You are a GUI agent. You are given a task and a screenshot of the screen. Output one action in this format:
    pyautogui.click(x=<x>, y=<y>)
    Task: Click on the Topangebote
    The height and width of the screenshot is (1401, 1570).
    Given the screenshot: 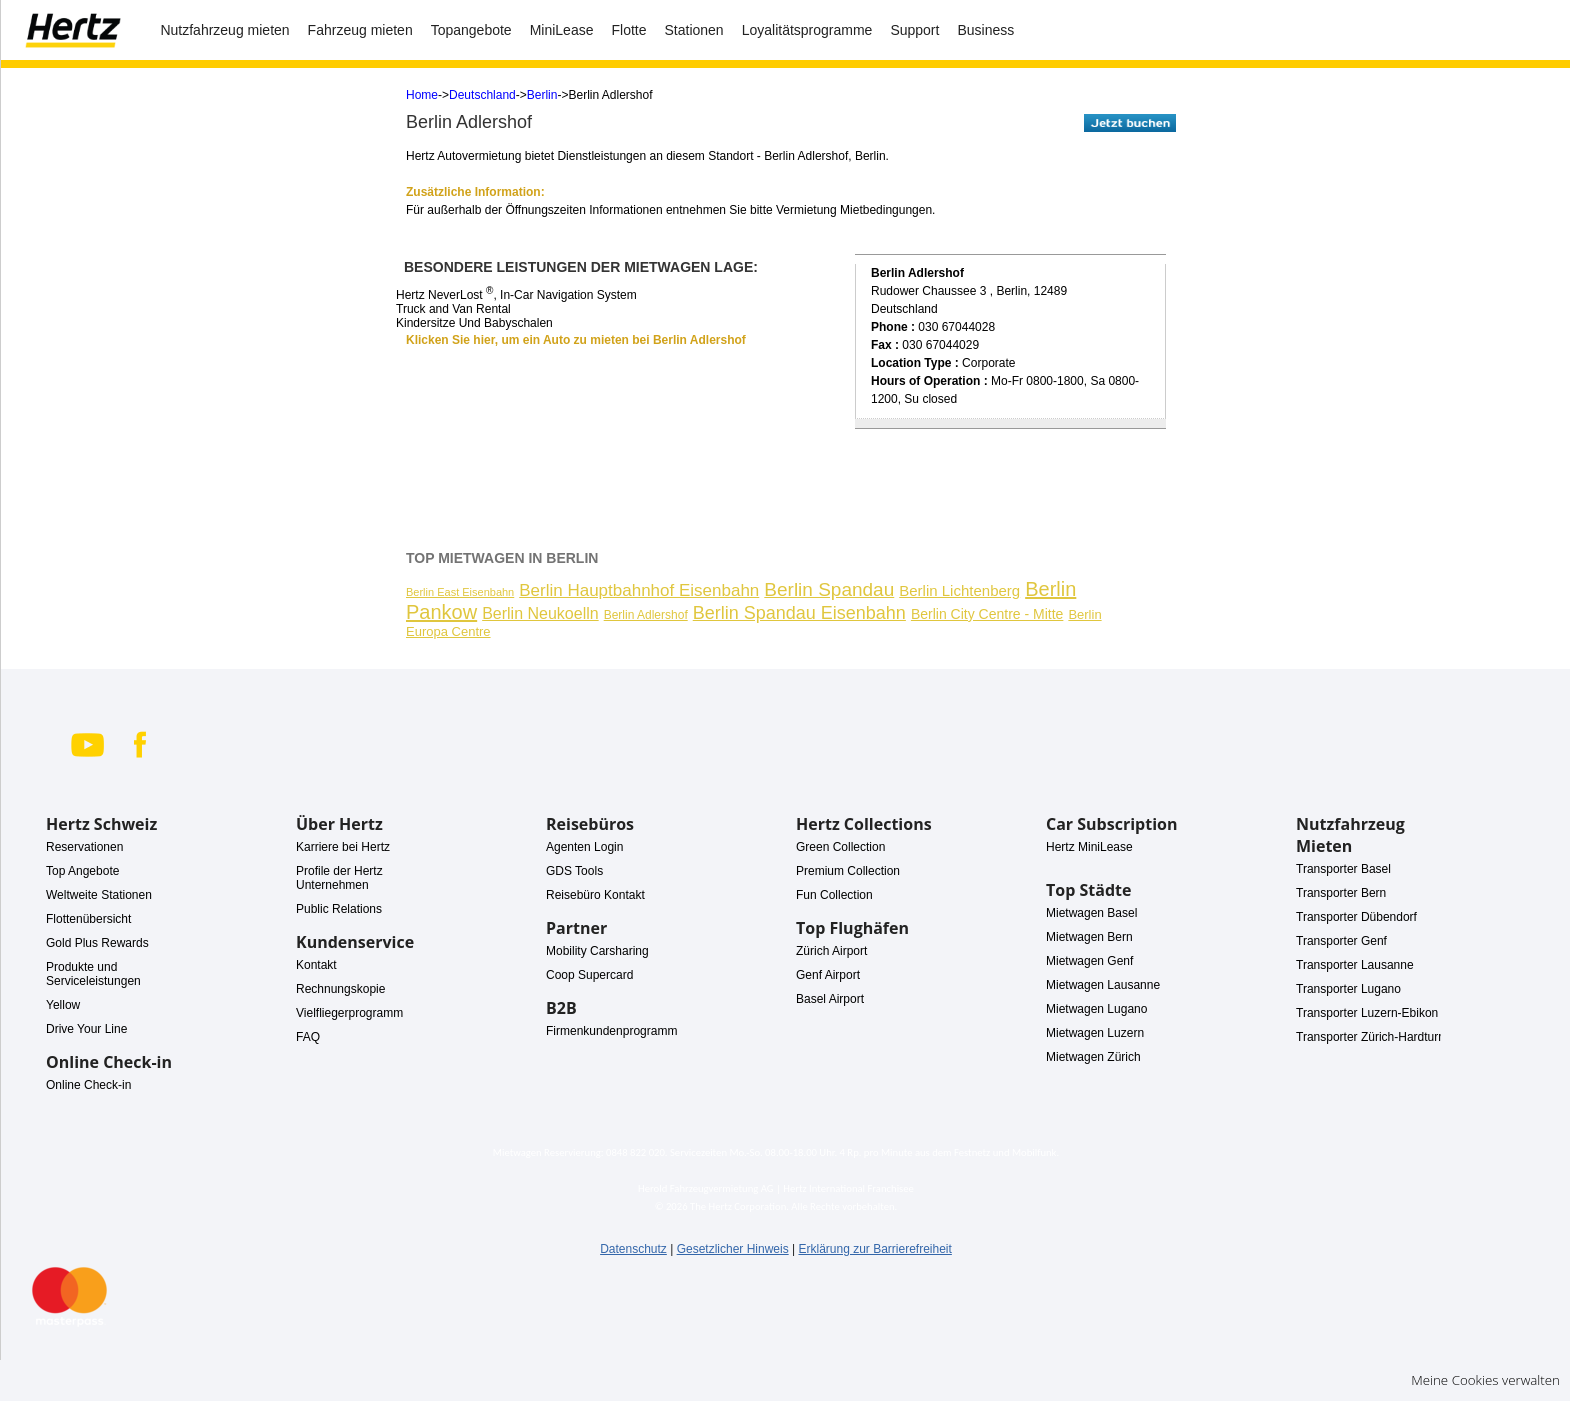 What is the action you would take?
    pyautogui.click(x=471, y=30)
    